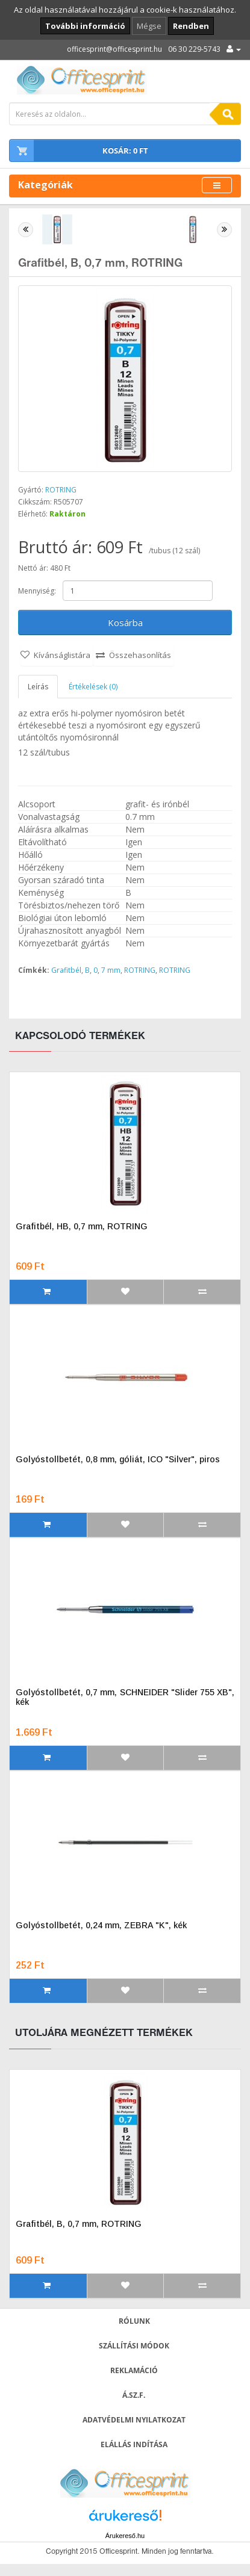 Image resolution: width=250 pixels, height=2576 pixels. Describe the element at coordinates (134, 2444) in the screenshot. I see `Elállás indítása` at that location.